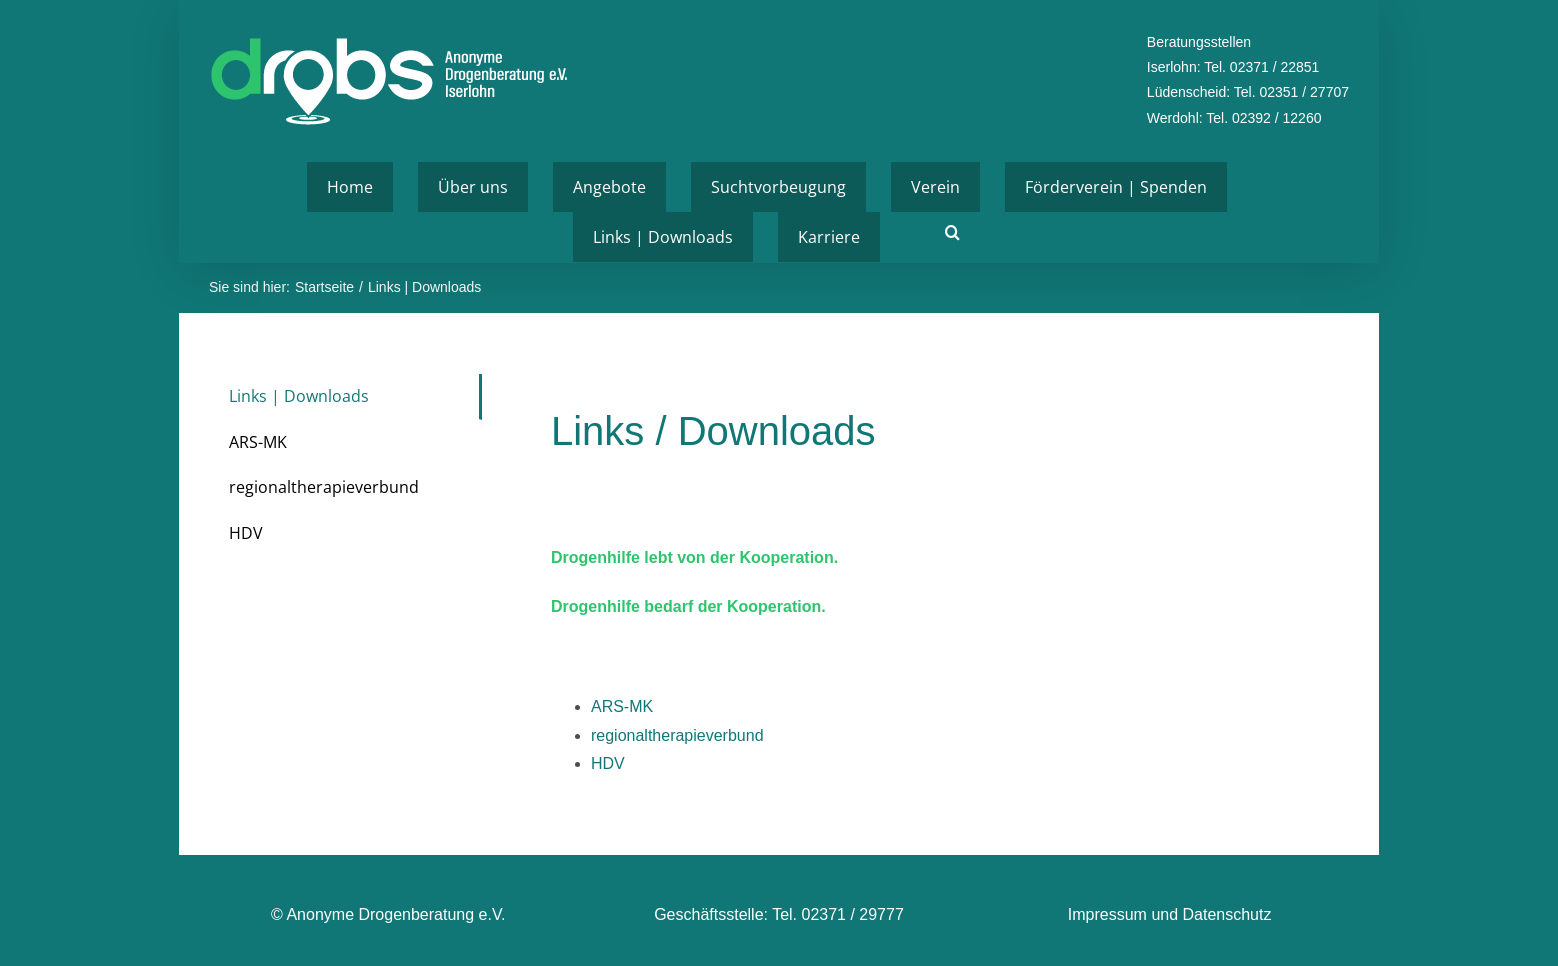  I want to click on [button], so click(952, 232).